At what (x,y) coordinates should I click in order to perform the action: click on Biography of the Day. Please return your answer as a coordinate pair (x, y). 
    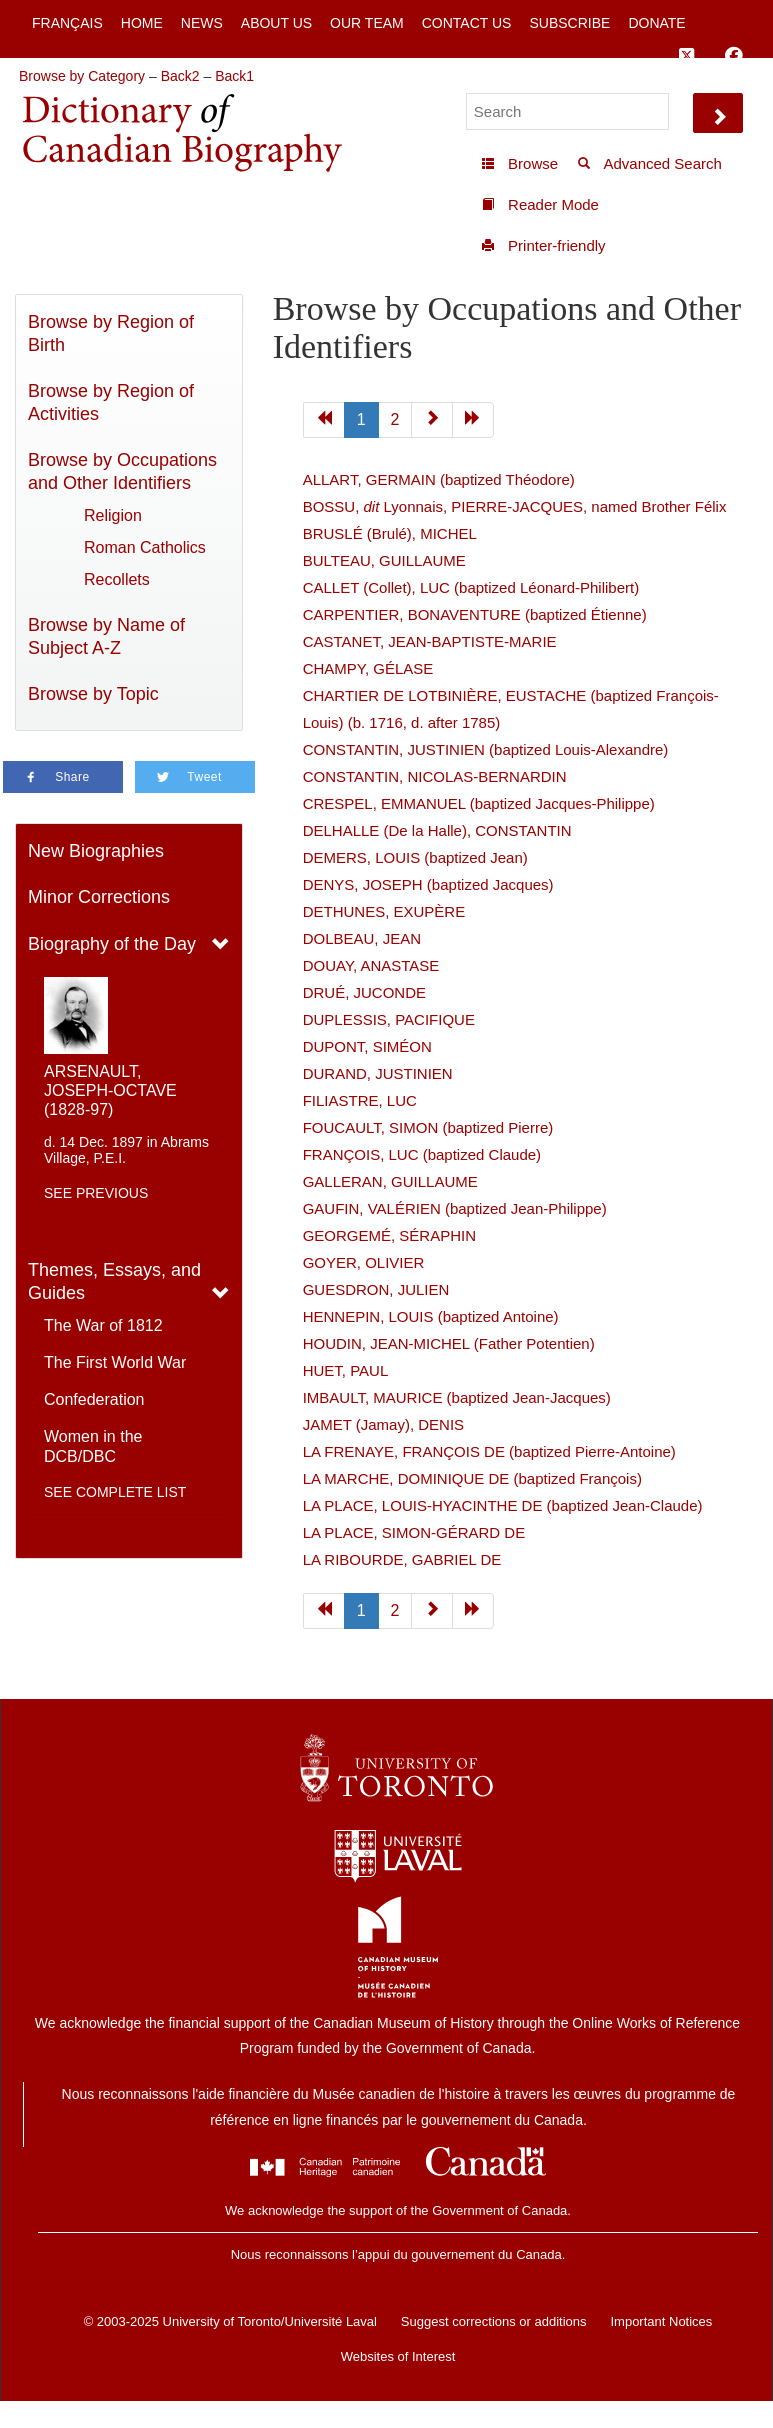
    Looking at the image, I should click on (112, 944).